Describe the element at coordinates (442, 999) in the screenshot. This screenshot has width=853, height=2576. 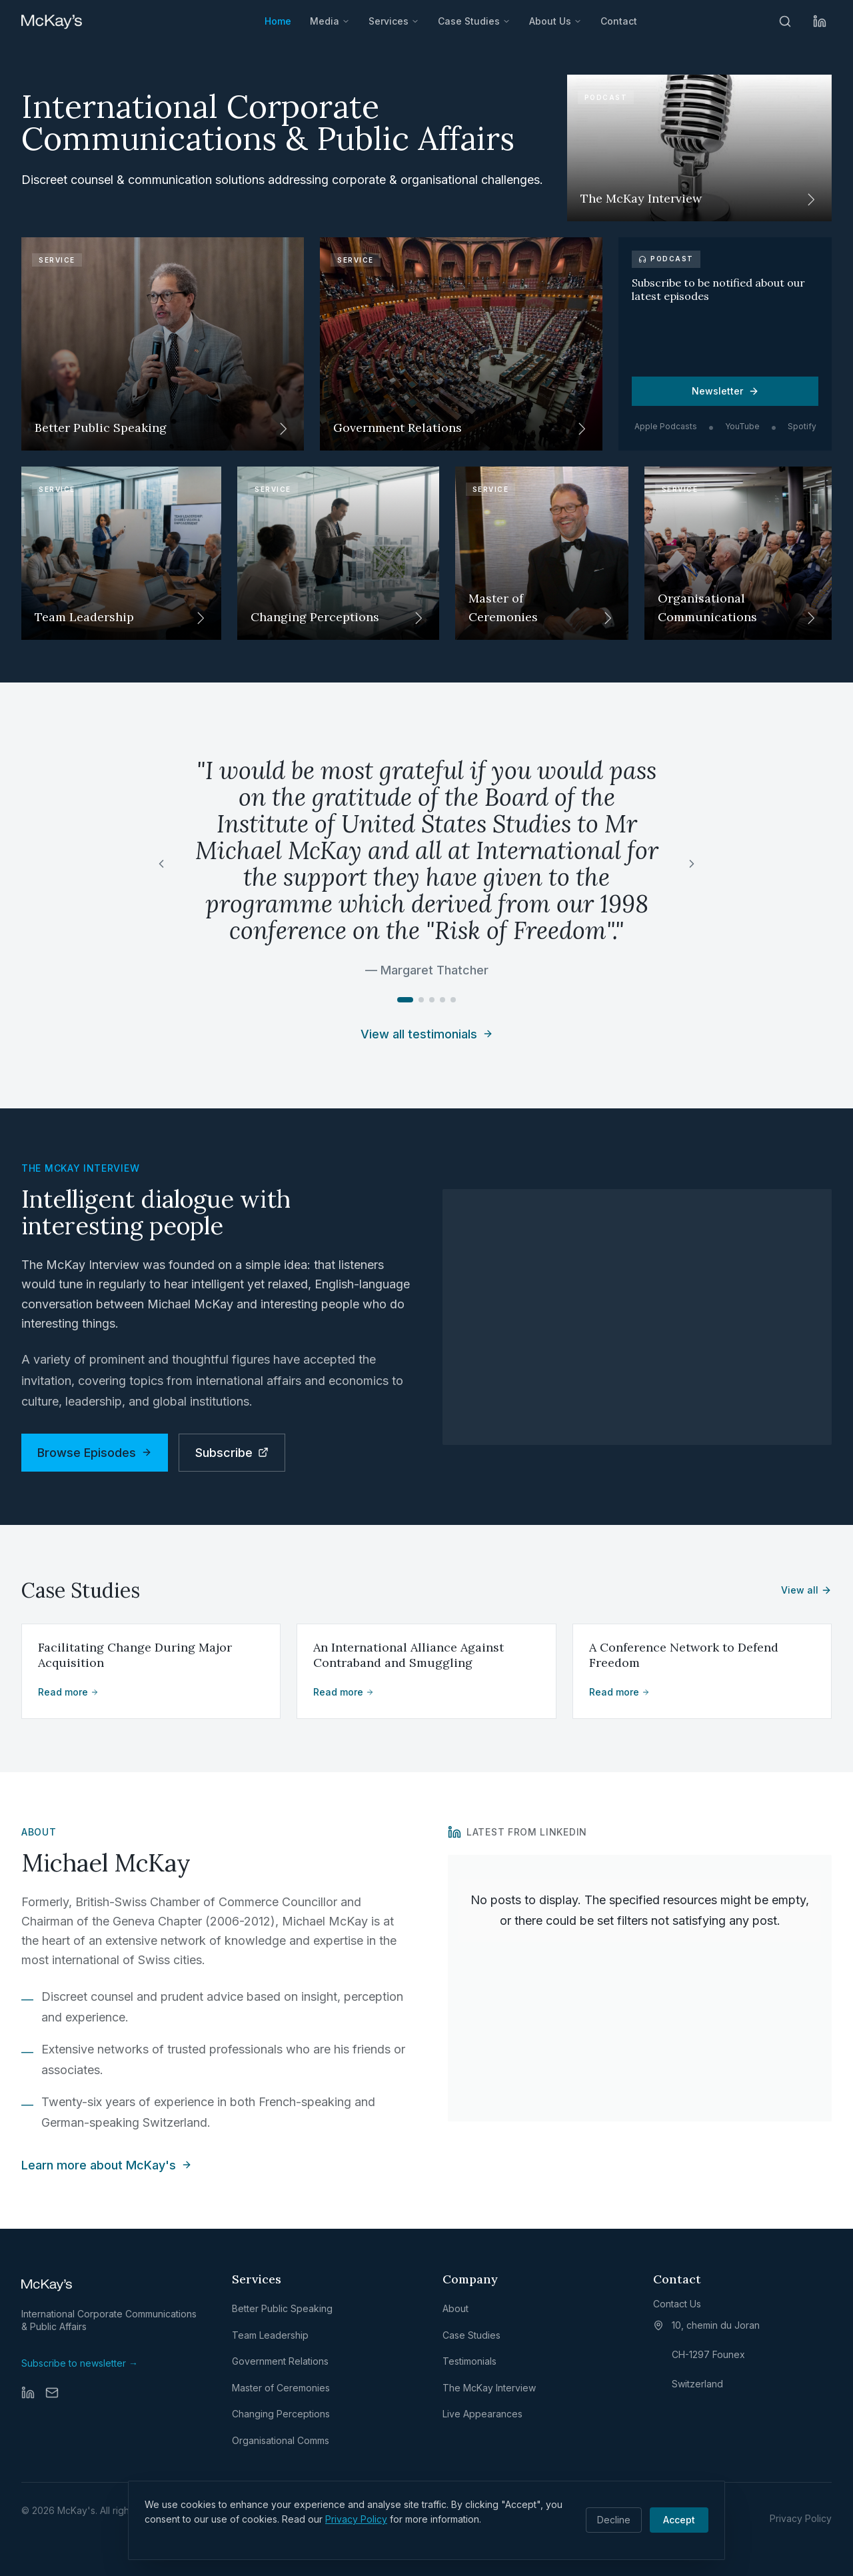
I see `[Go to testimonial 4]` at that location.